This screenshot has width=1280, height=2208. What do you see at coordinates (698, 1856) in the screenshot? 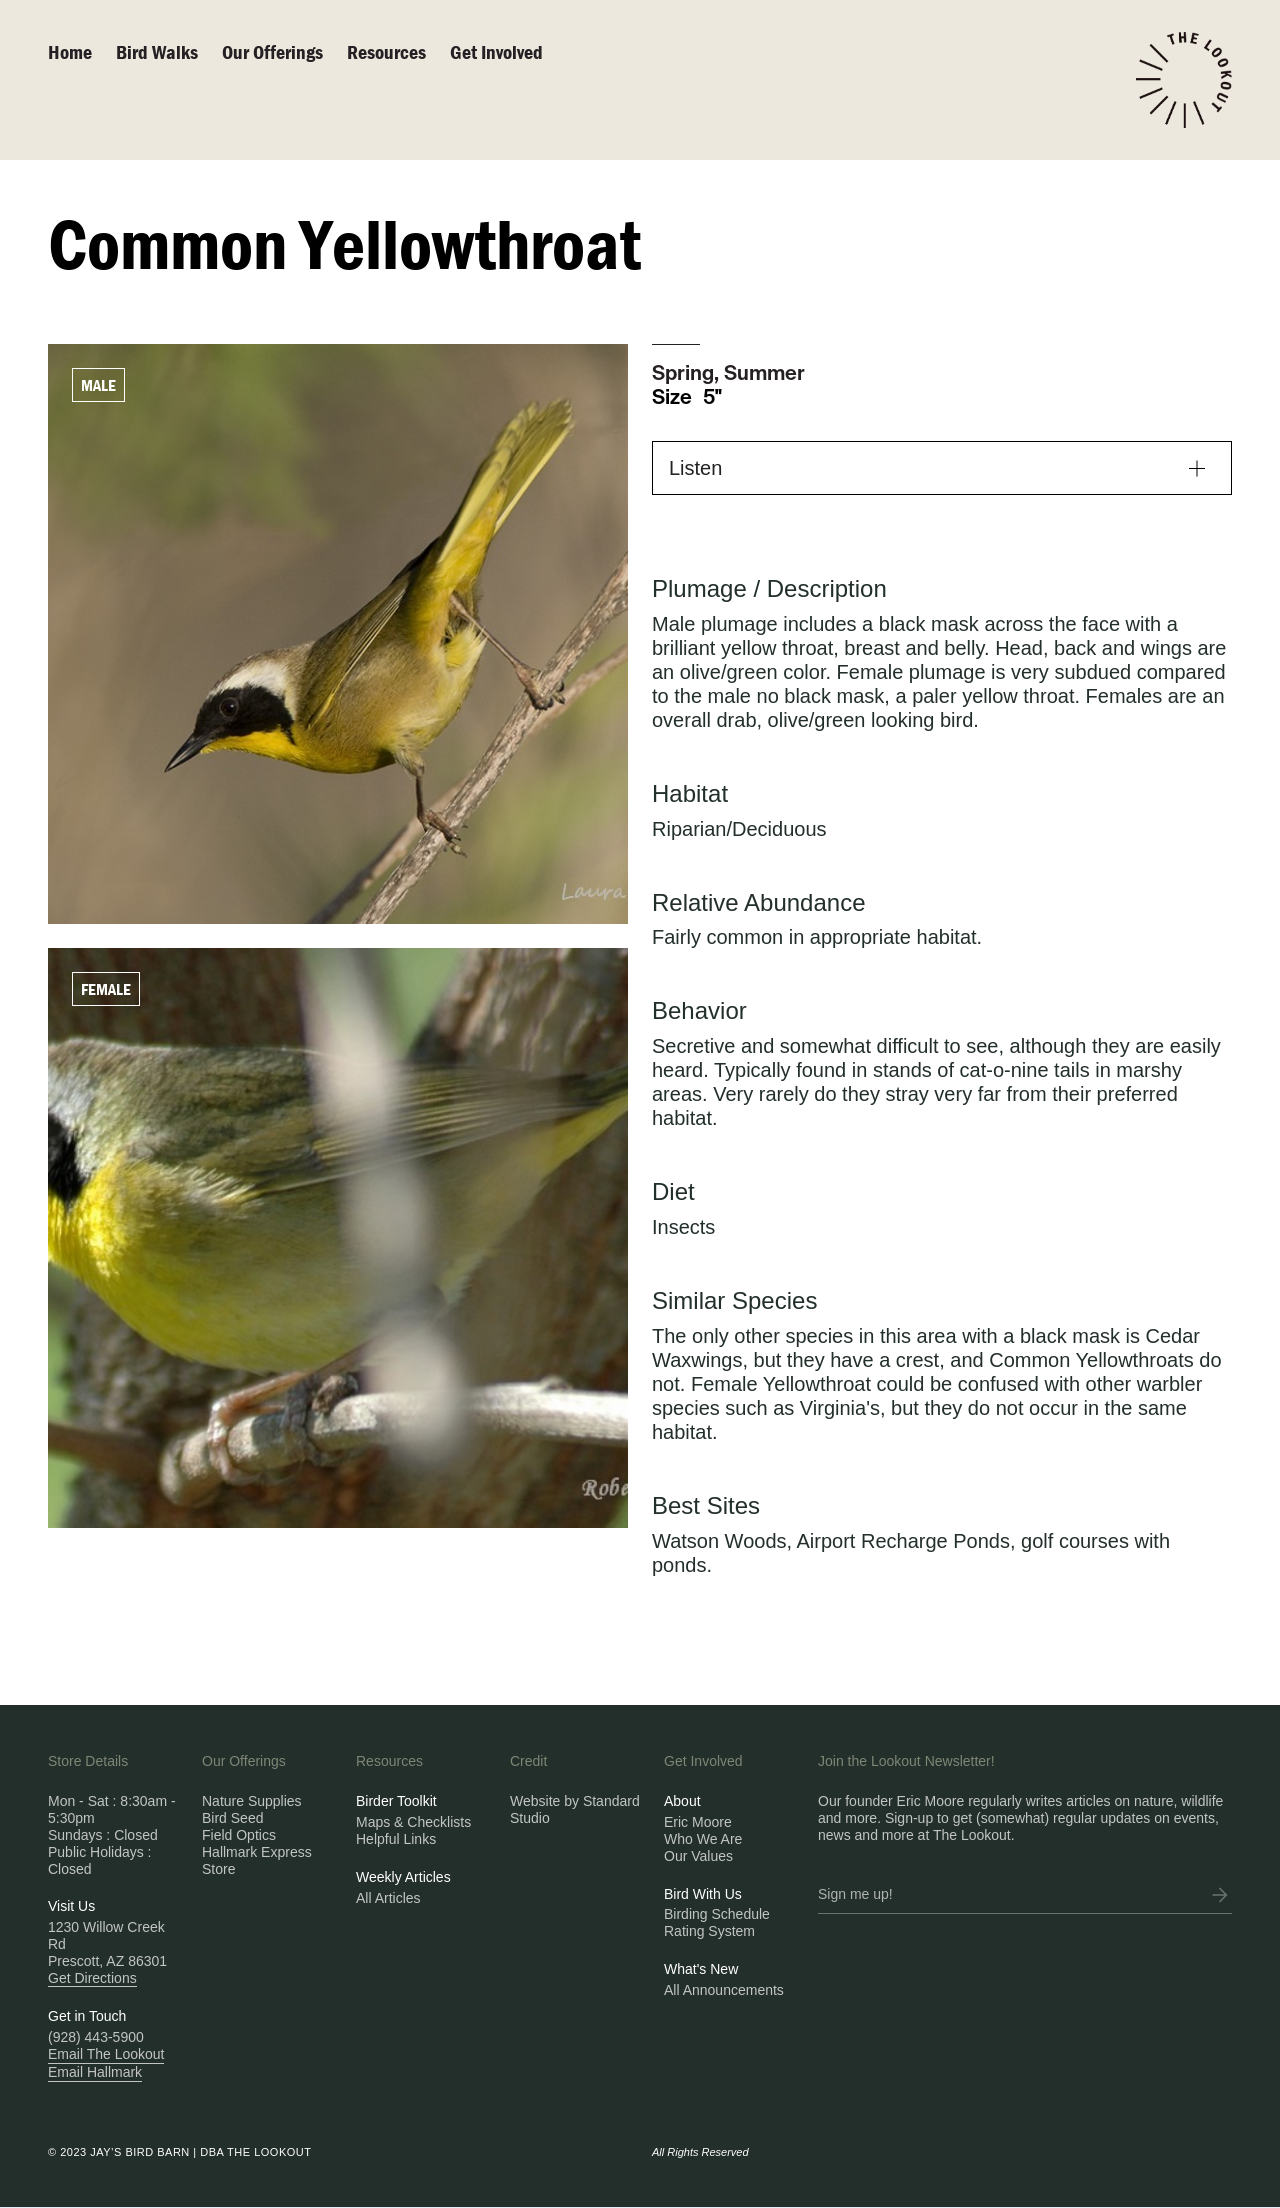
I see `Our Values` at bounding box center [698, 1856].